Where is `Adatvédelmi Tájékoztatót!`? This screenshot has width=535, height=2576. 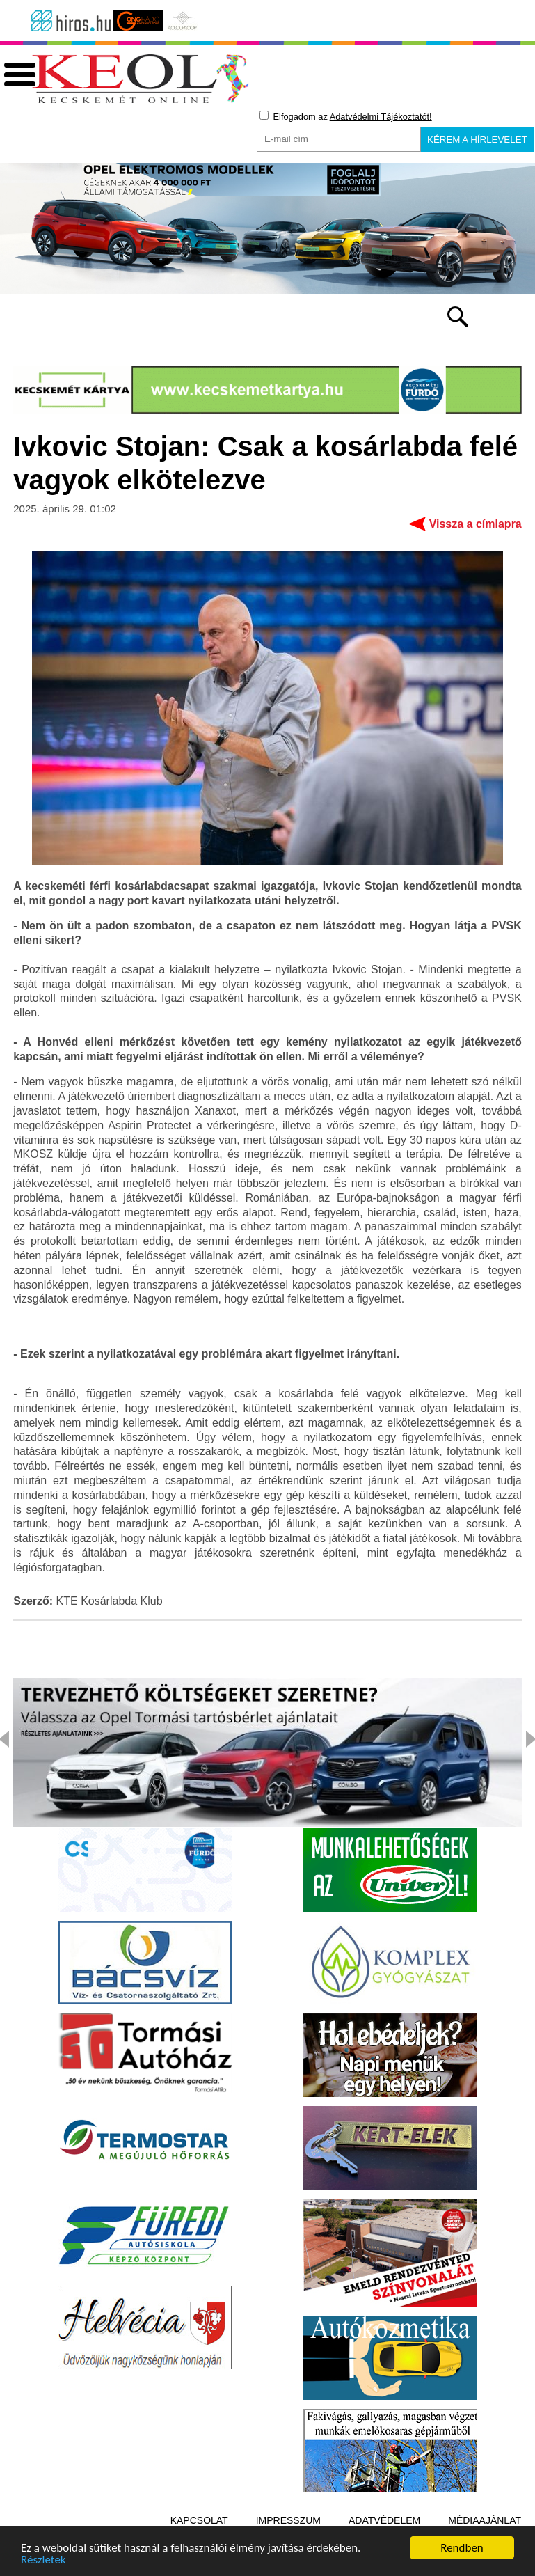
Adatvédelmi Tájékoztatót! is located at coordinates (381, 116).